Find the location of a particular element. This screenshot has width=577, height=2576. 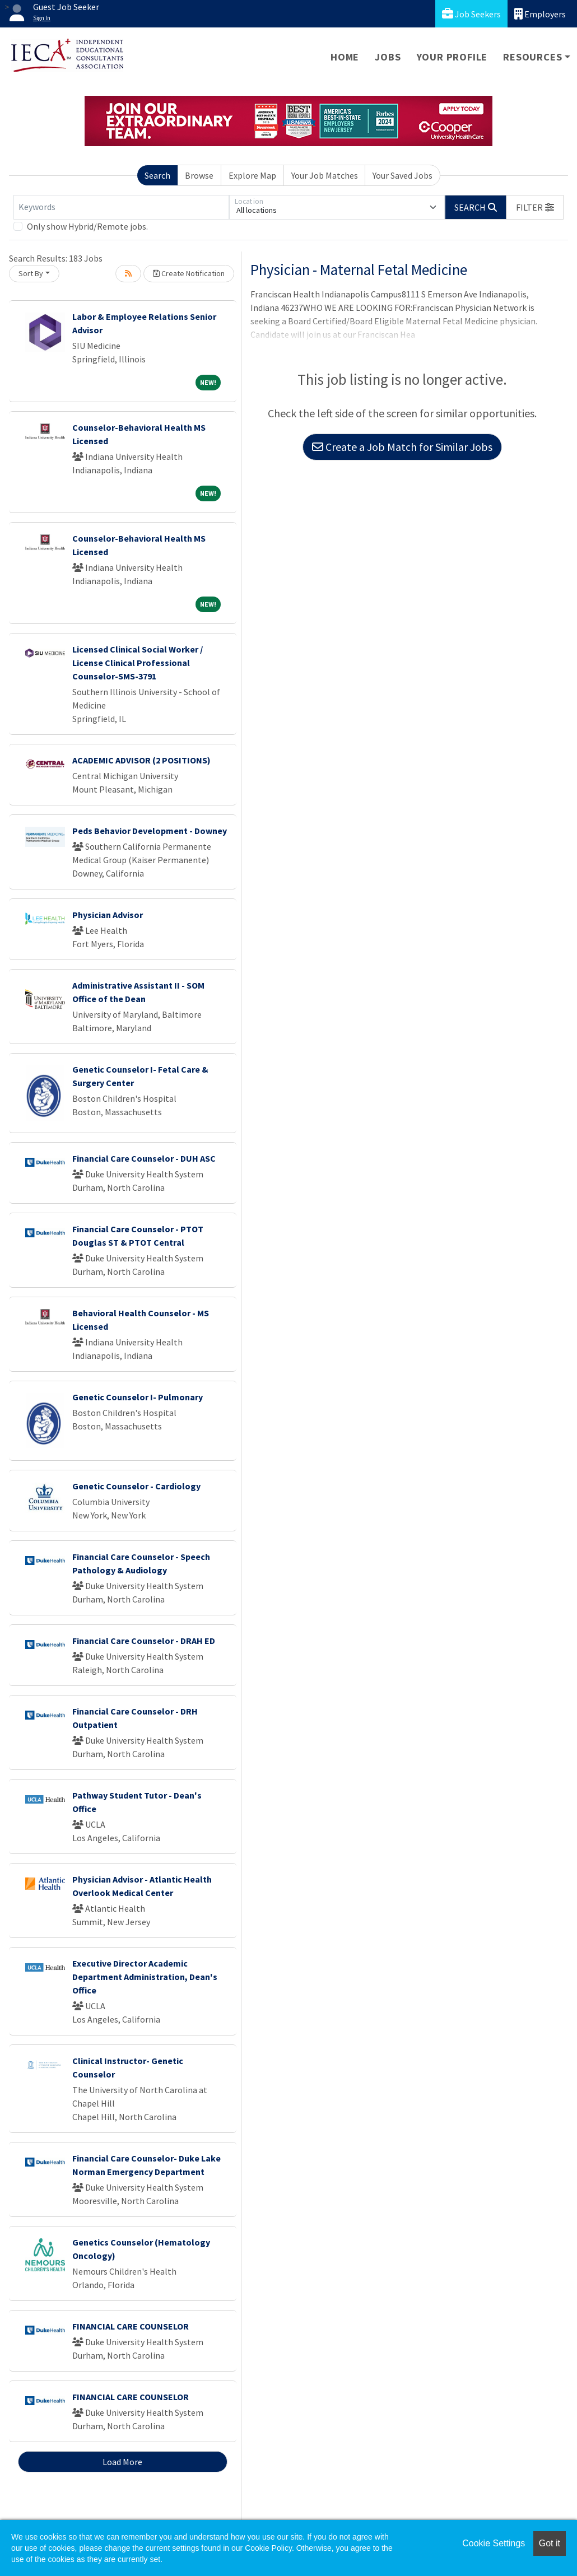

Create a Job Match for Similar Jobs is located at coordinates (402, 447).